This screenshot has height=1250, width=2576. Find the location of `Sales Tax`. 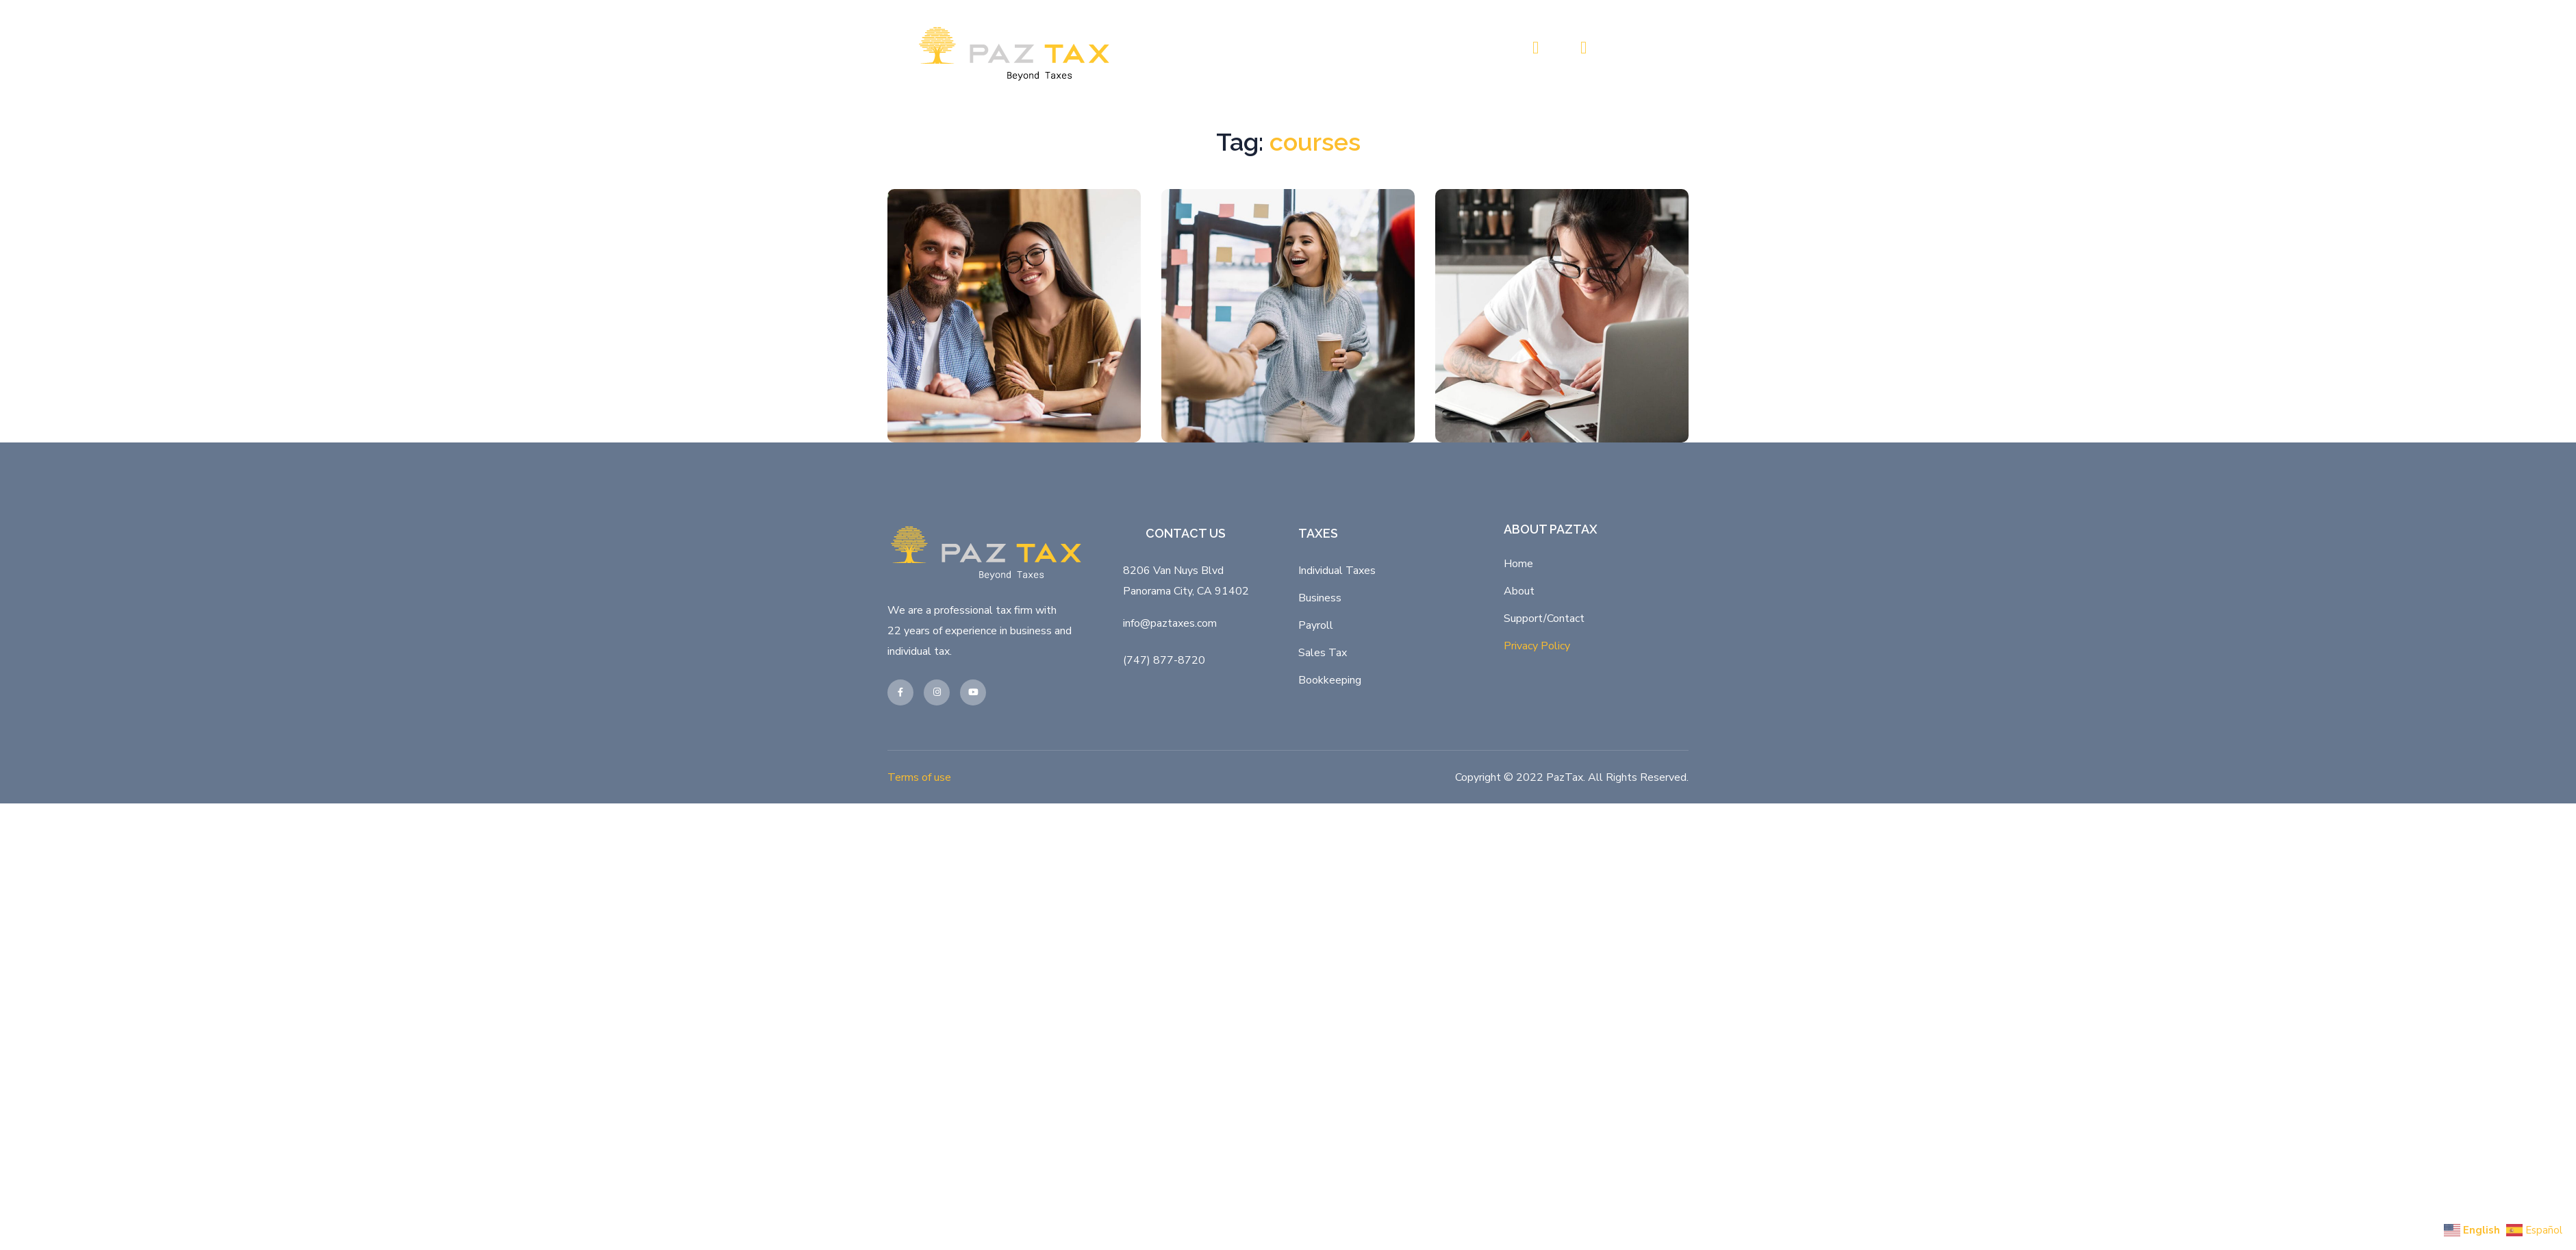

Sales Tax is located at coordinates (1322, 895).